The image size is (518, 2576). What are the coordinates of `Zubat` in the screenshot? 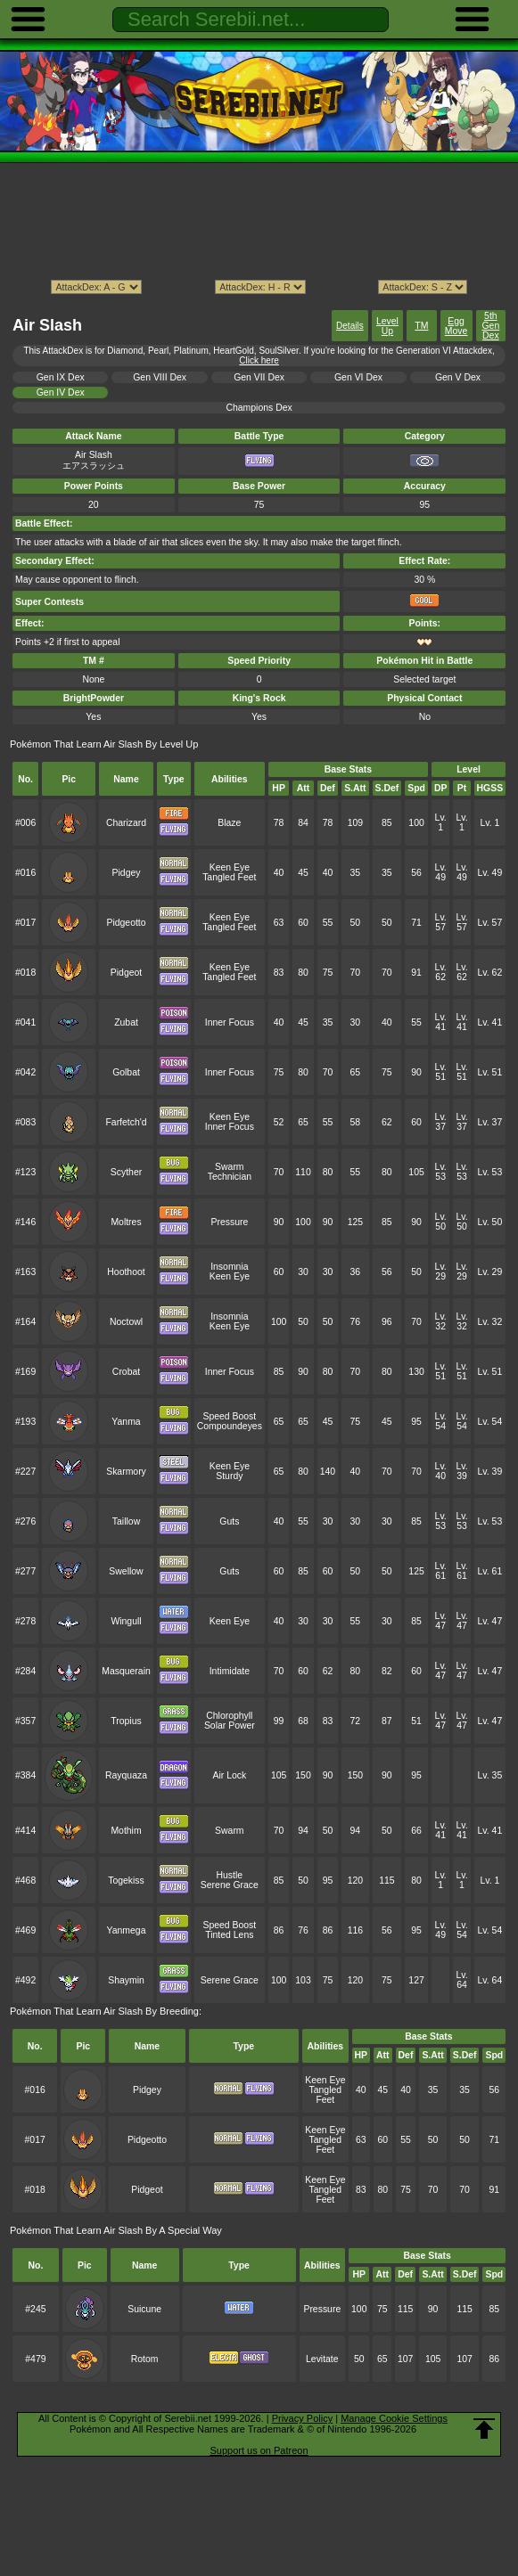 It's located at (126, 1022).